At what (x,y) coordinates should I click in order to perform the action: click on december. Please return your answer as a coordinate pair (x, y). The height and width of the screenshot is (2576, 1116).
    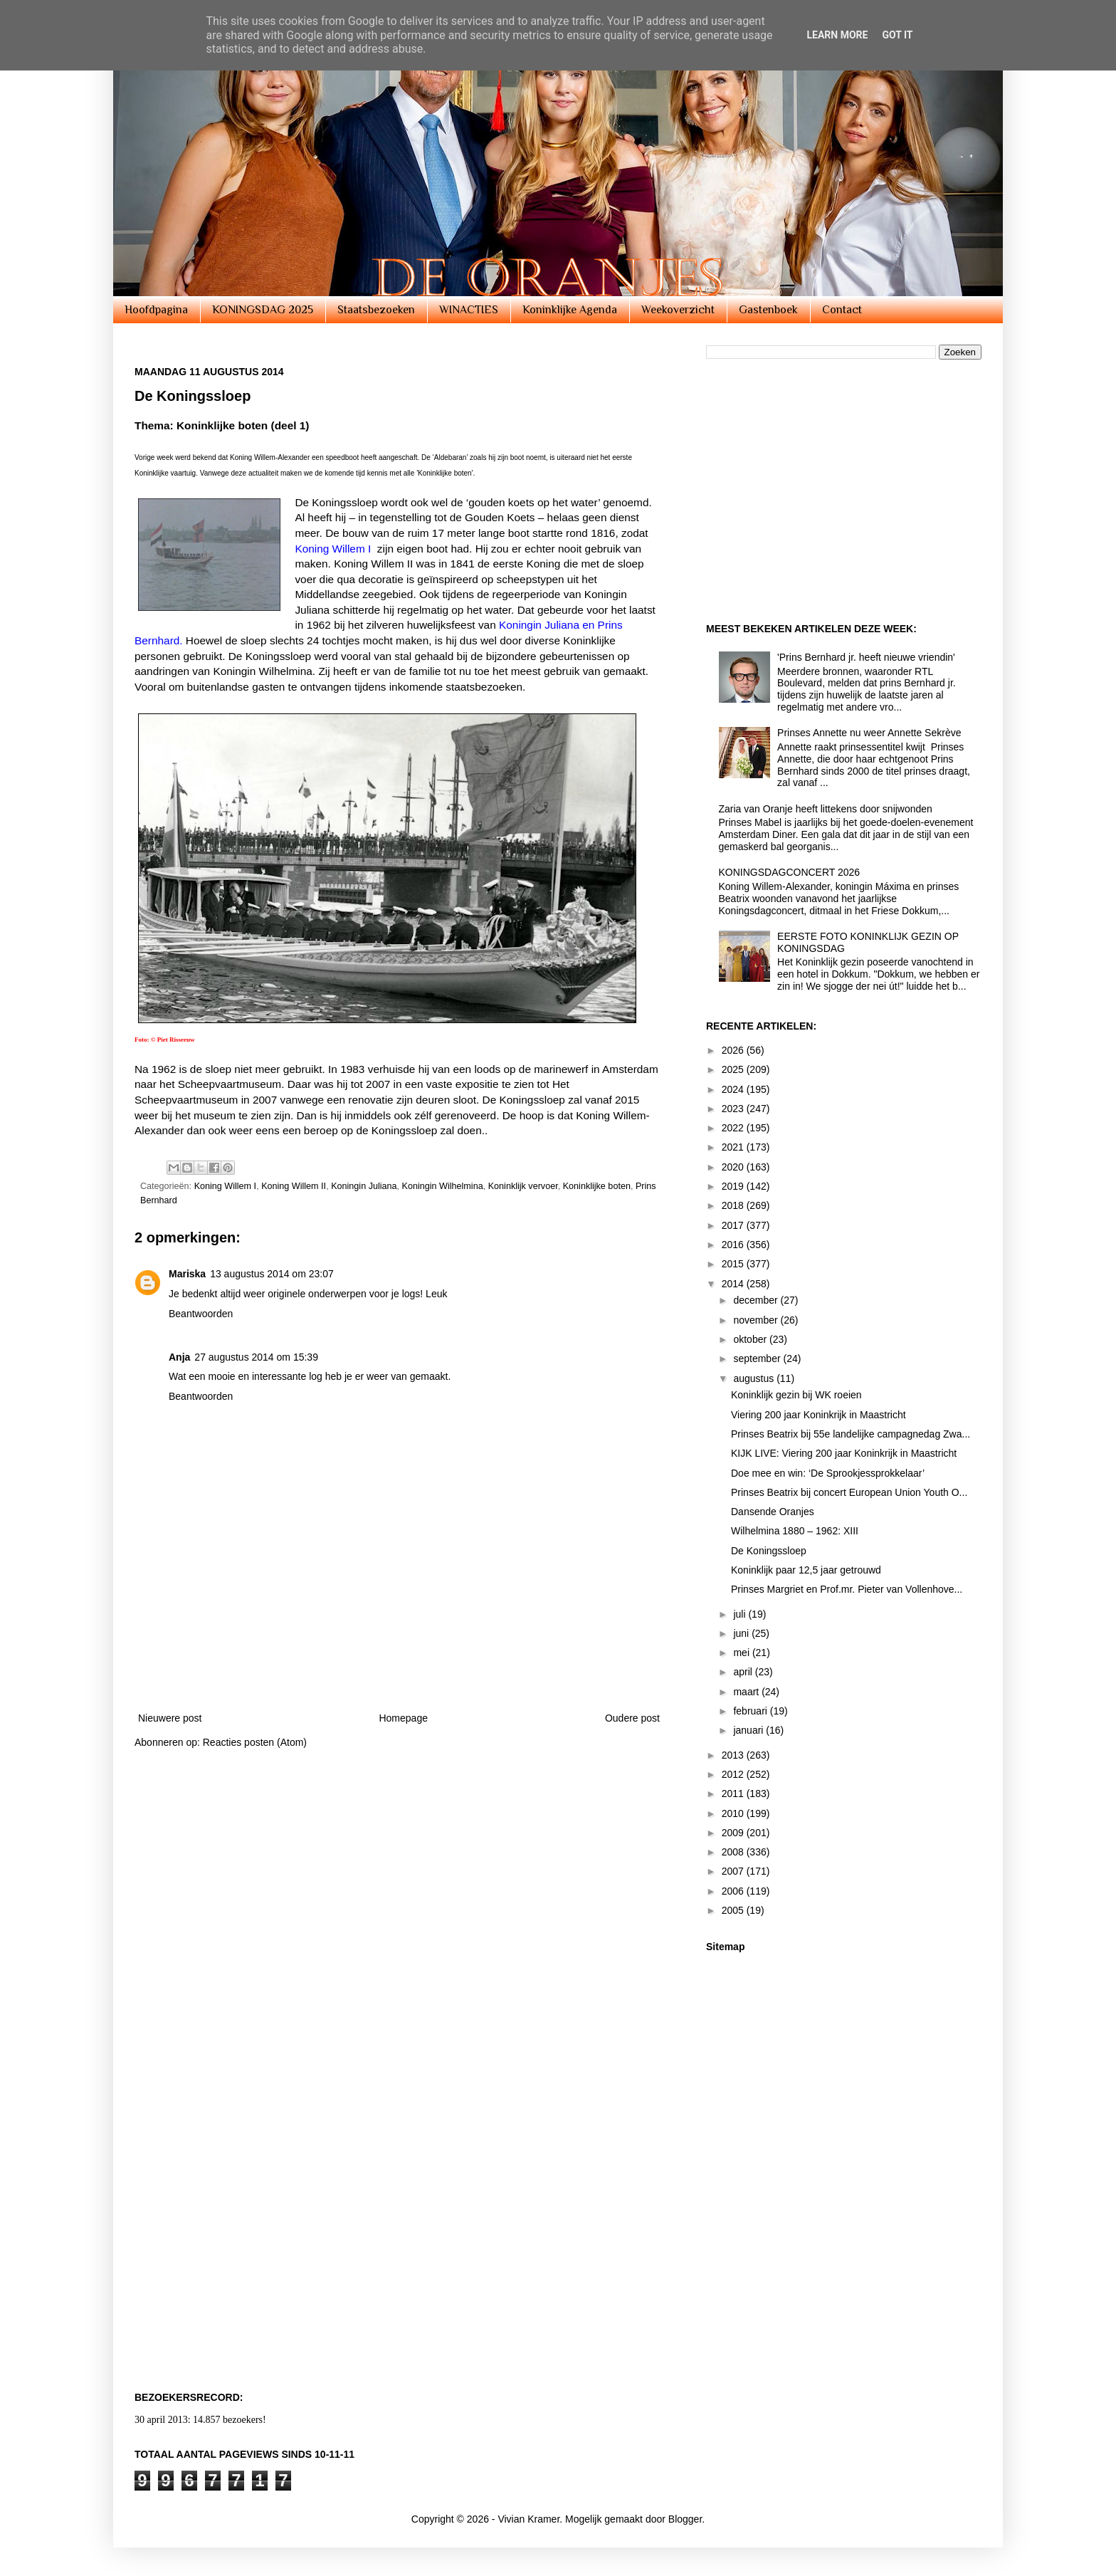
    Looking at the image, I should click on (756, 1300).